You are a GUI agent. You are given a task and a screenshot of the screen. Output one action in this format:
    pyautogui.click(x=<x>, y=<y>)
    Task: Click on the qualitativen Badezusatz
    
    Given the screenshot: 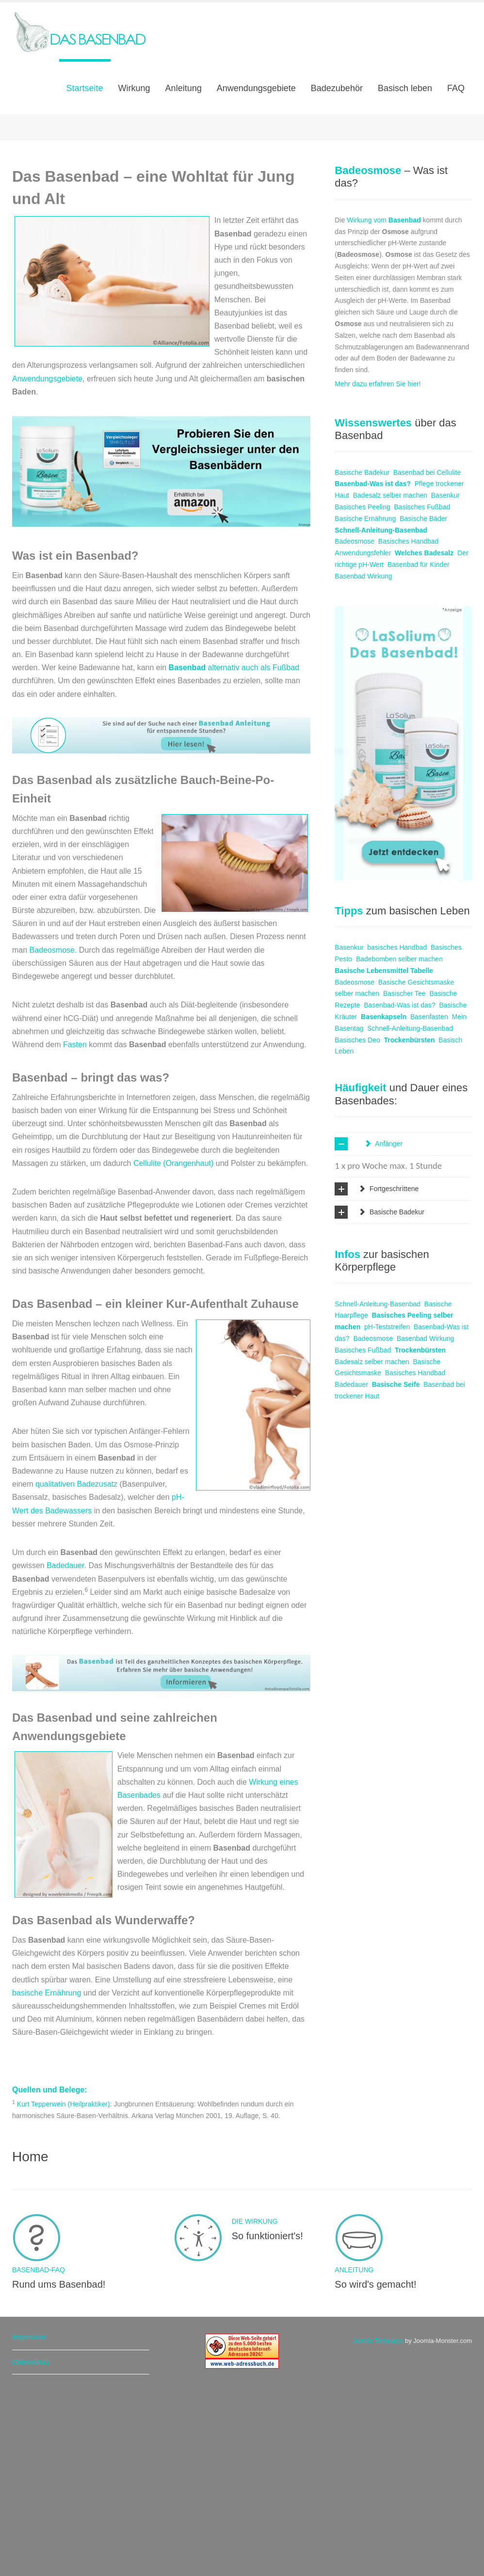 What is the action you would take?
    pyautogui.click(x=77, y=1669)
    